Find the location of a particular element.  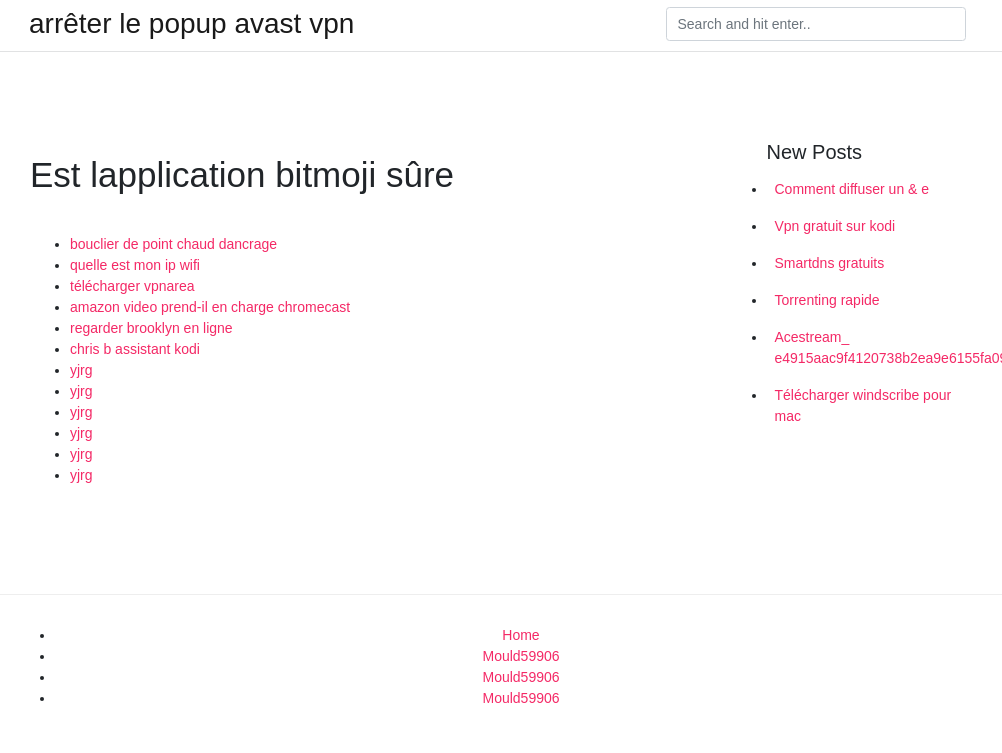

amazon video prend-il en charge chromecast is located at coordinates (210, 307).